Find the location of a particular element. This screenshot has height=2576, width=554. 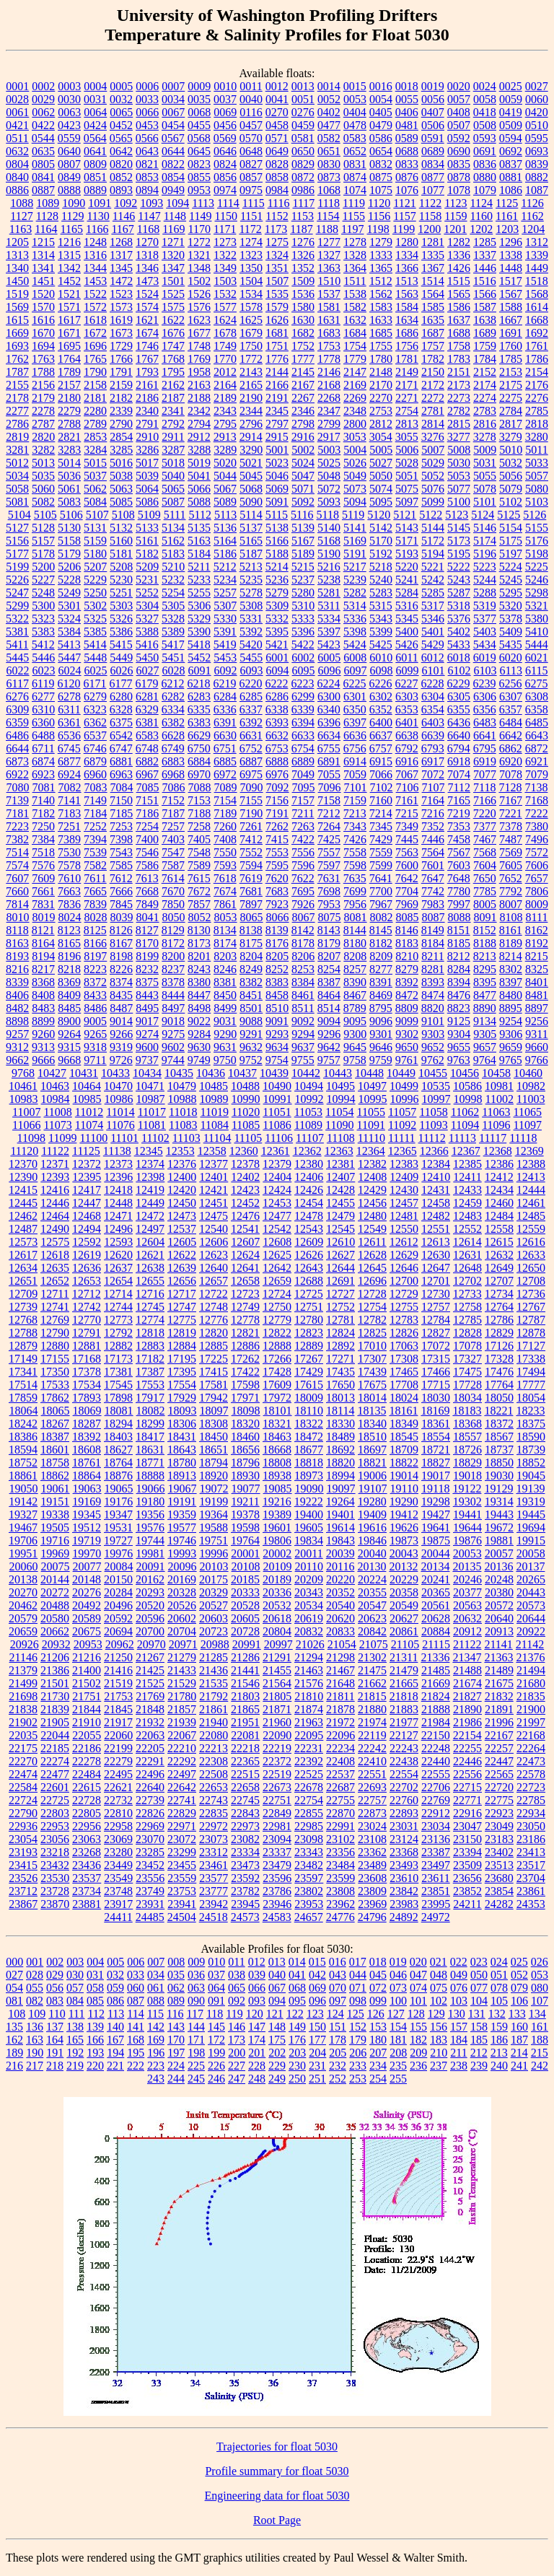

21376 is located at coordinates (530, 1657).